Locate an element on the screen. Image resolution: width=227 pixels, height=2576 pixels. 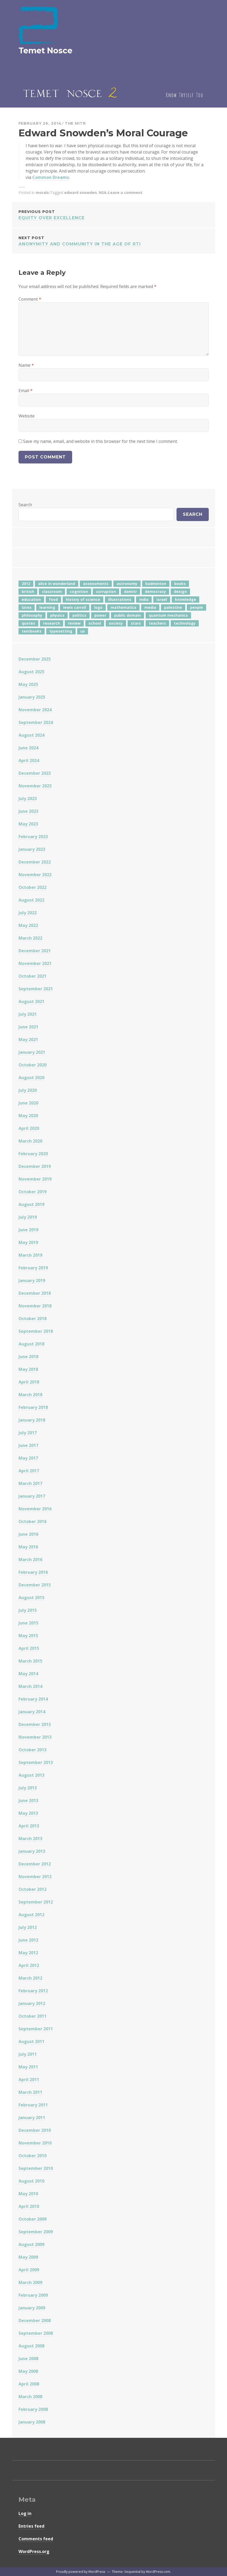
April 2015 is located at coordinates (28, 1648).